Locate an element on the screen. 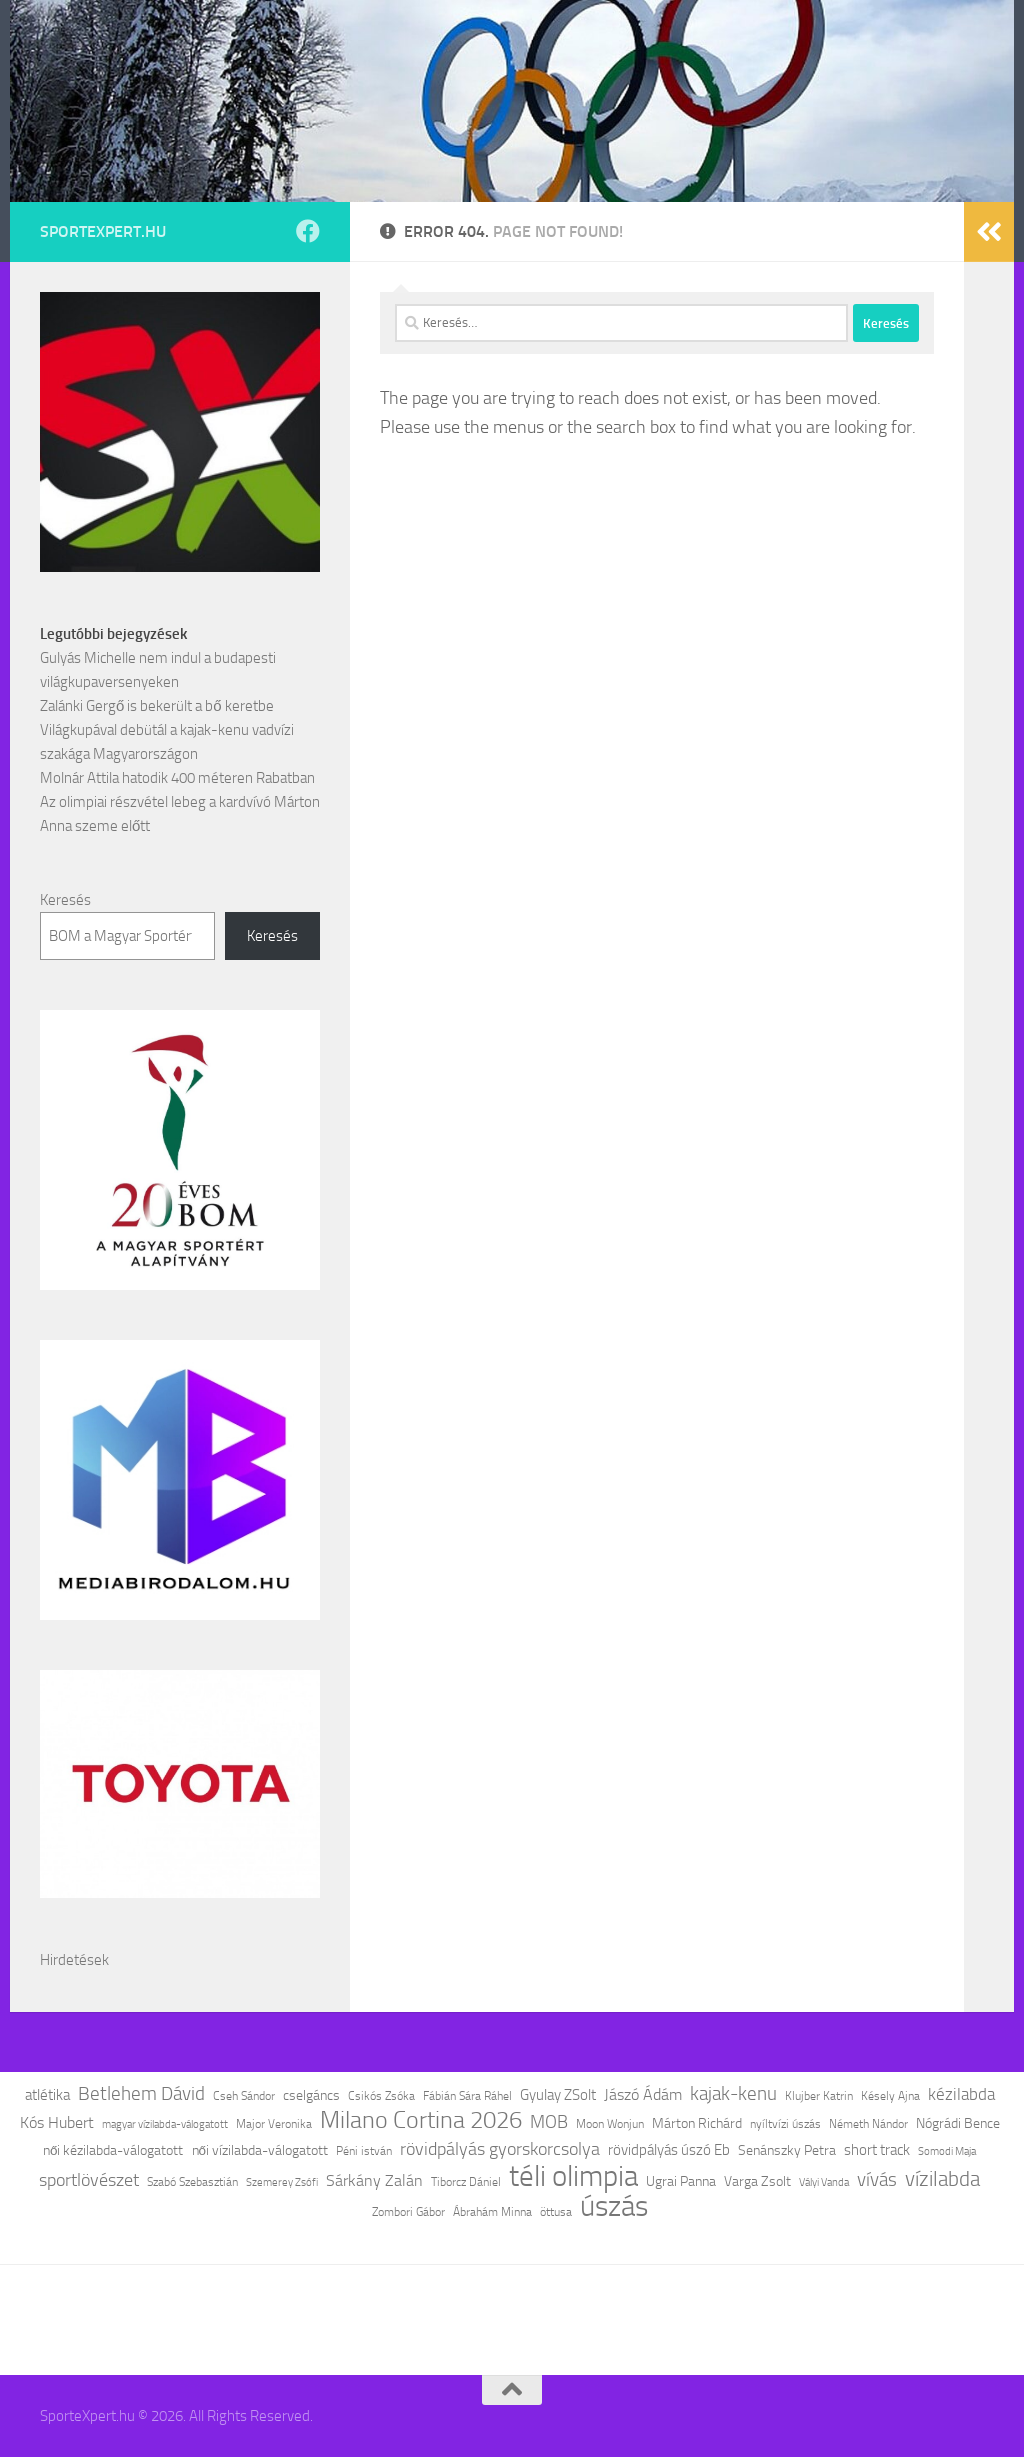 Image resolution: width=1024 pixels, height=2457 pixels. cselgáncs [cselgáncs (14 elem)] is located at coordinates (311, 2095).